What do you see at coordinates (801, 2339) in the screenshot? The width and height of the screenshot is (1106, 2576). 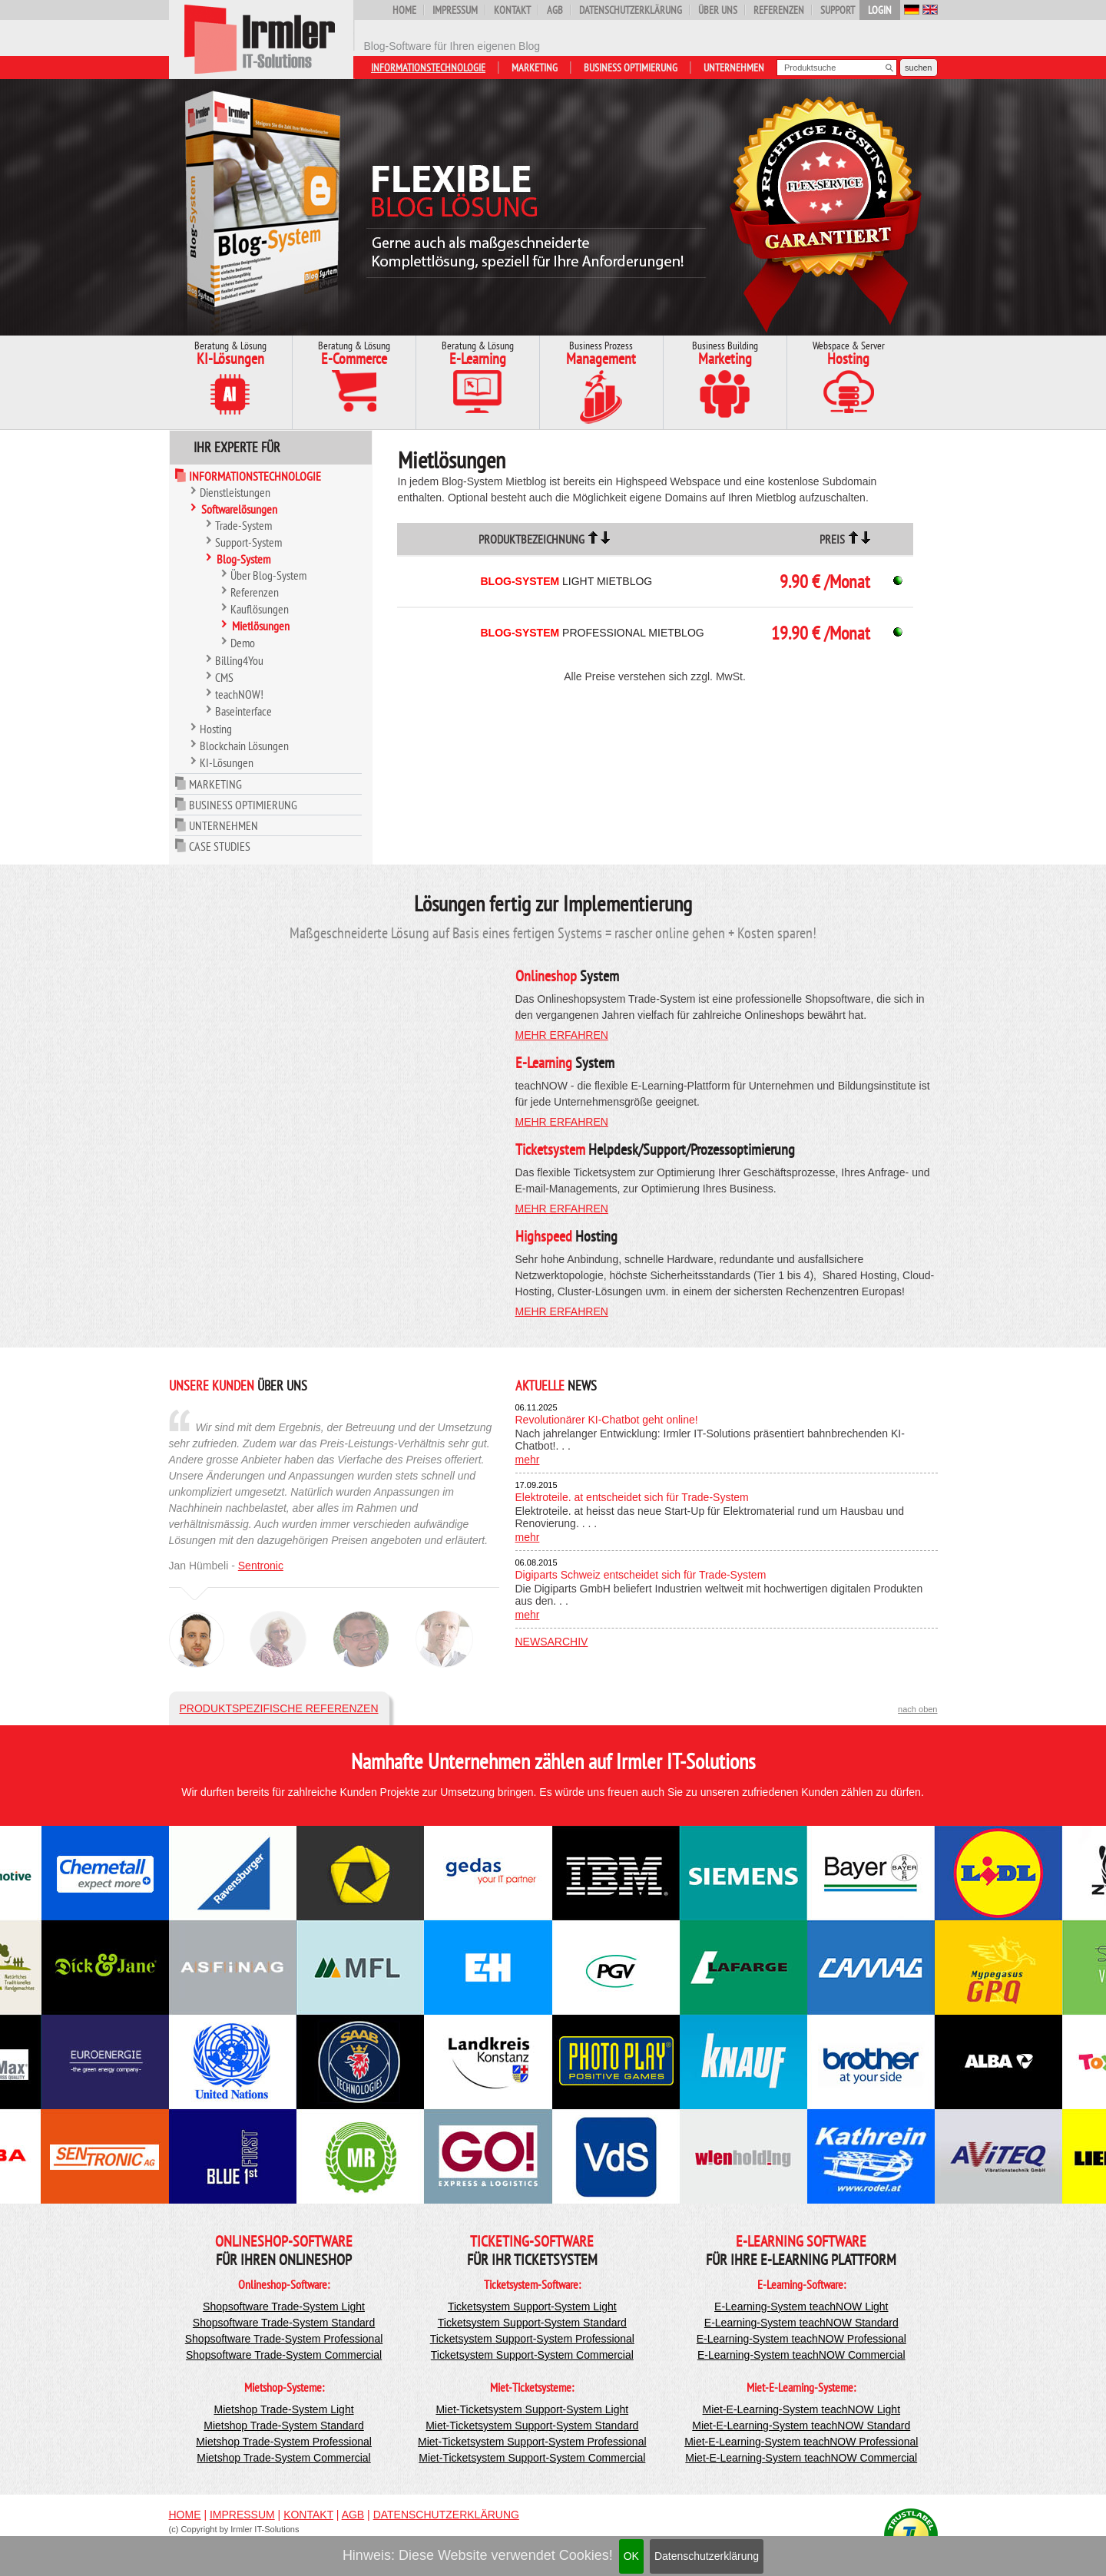 I see `E-Learning-System teachNOW Professional` at bounding box center [801, 2339].